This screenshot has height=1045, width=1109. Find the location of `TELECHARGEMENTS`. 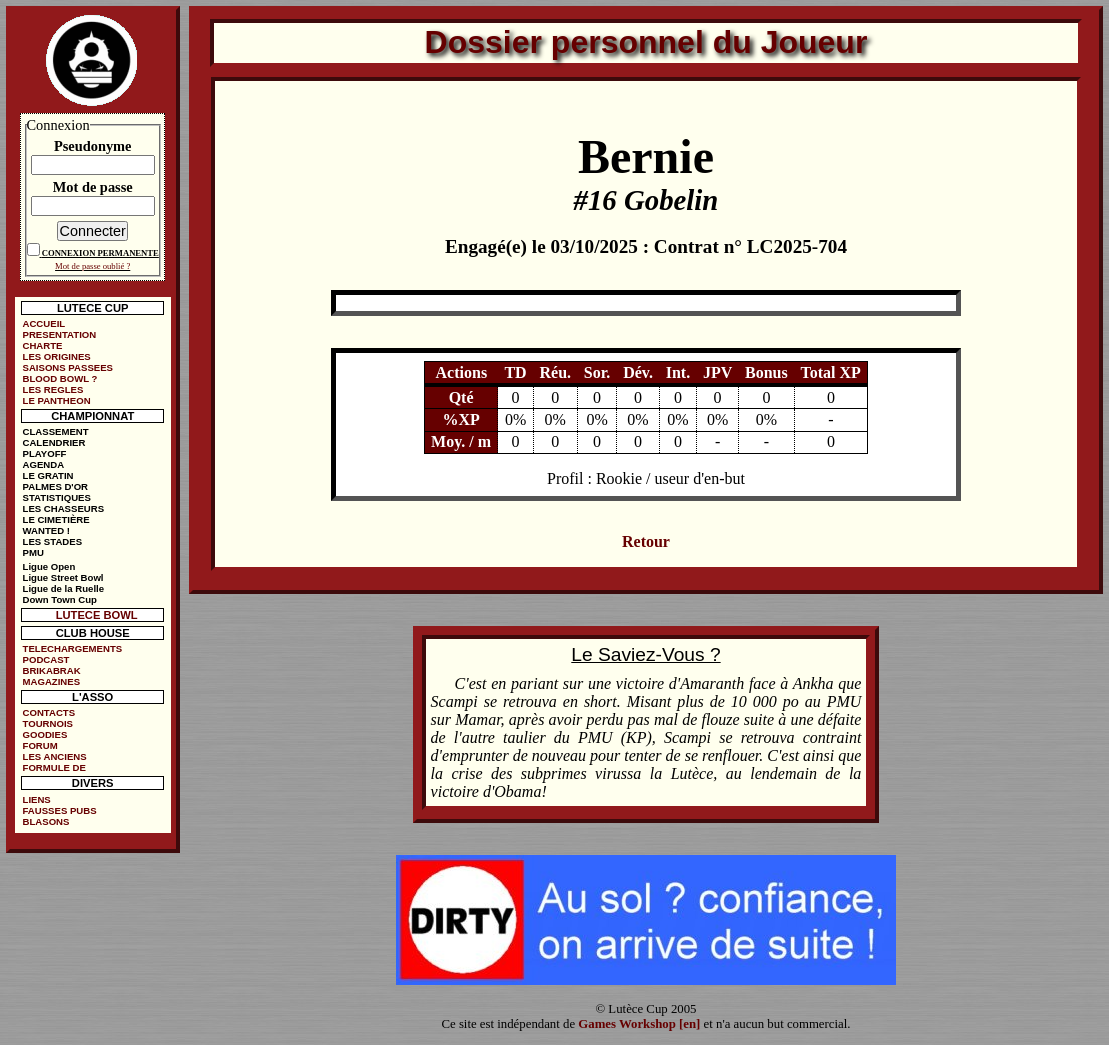

TELECHARGEMENTS is located at coordinates (73, 648).